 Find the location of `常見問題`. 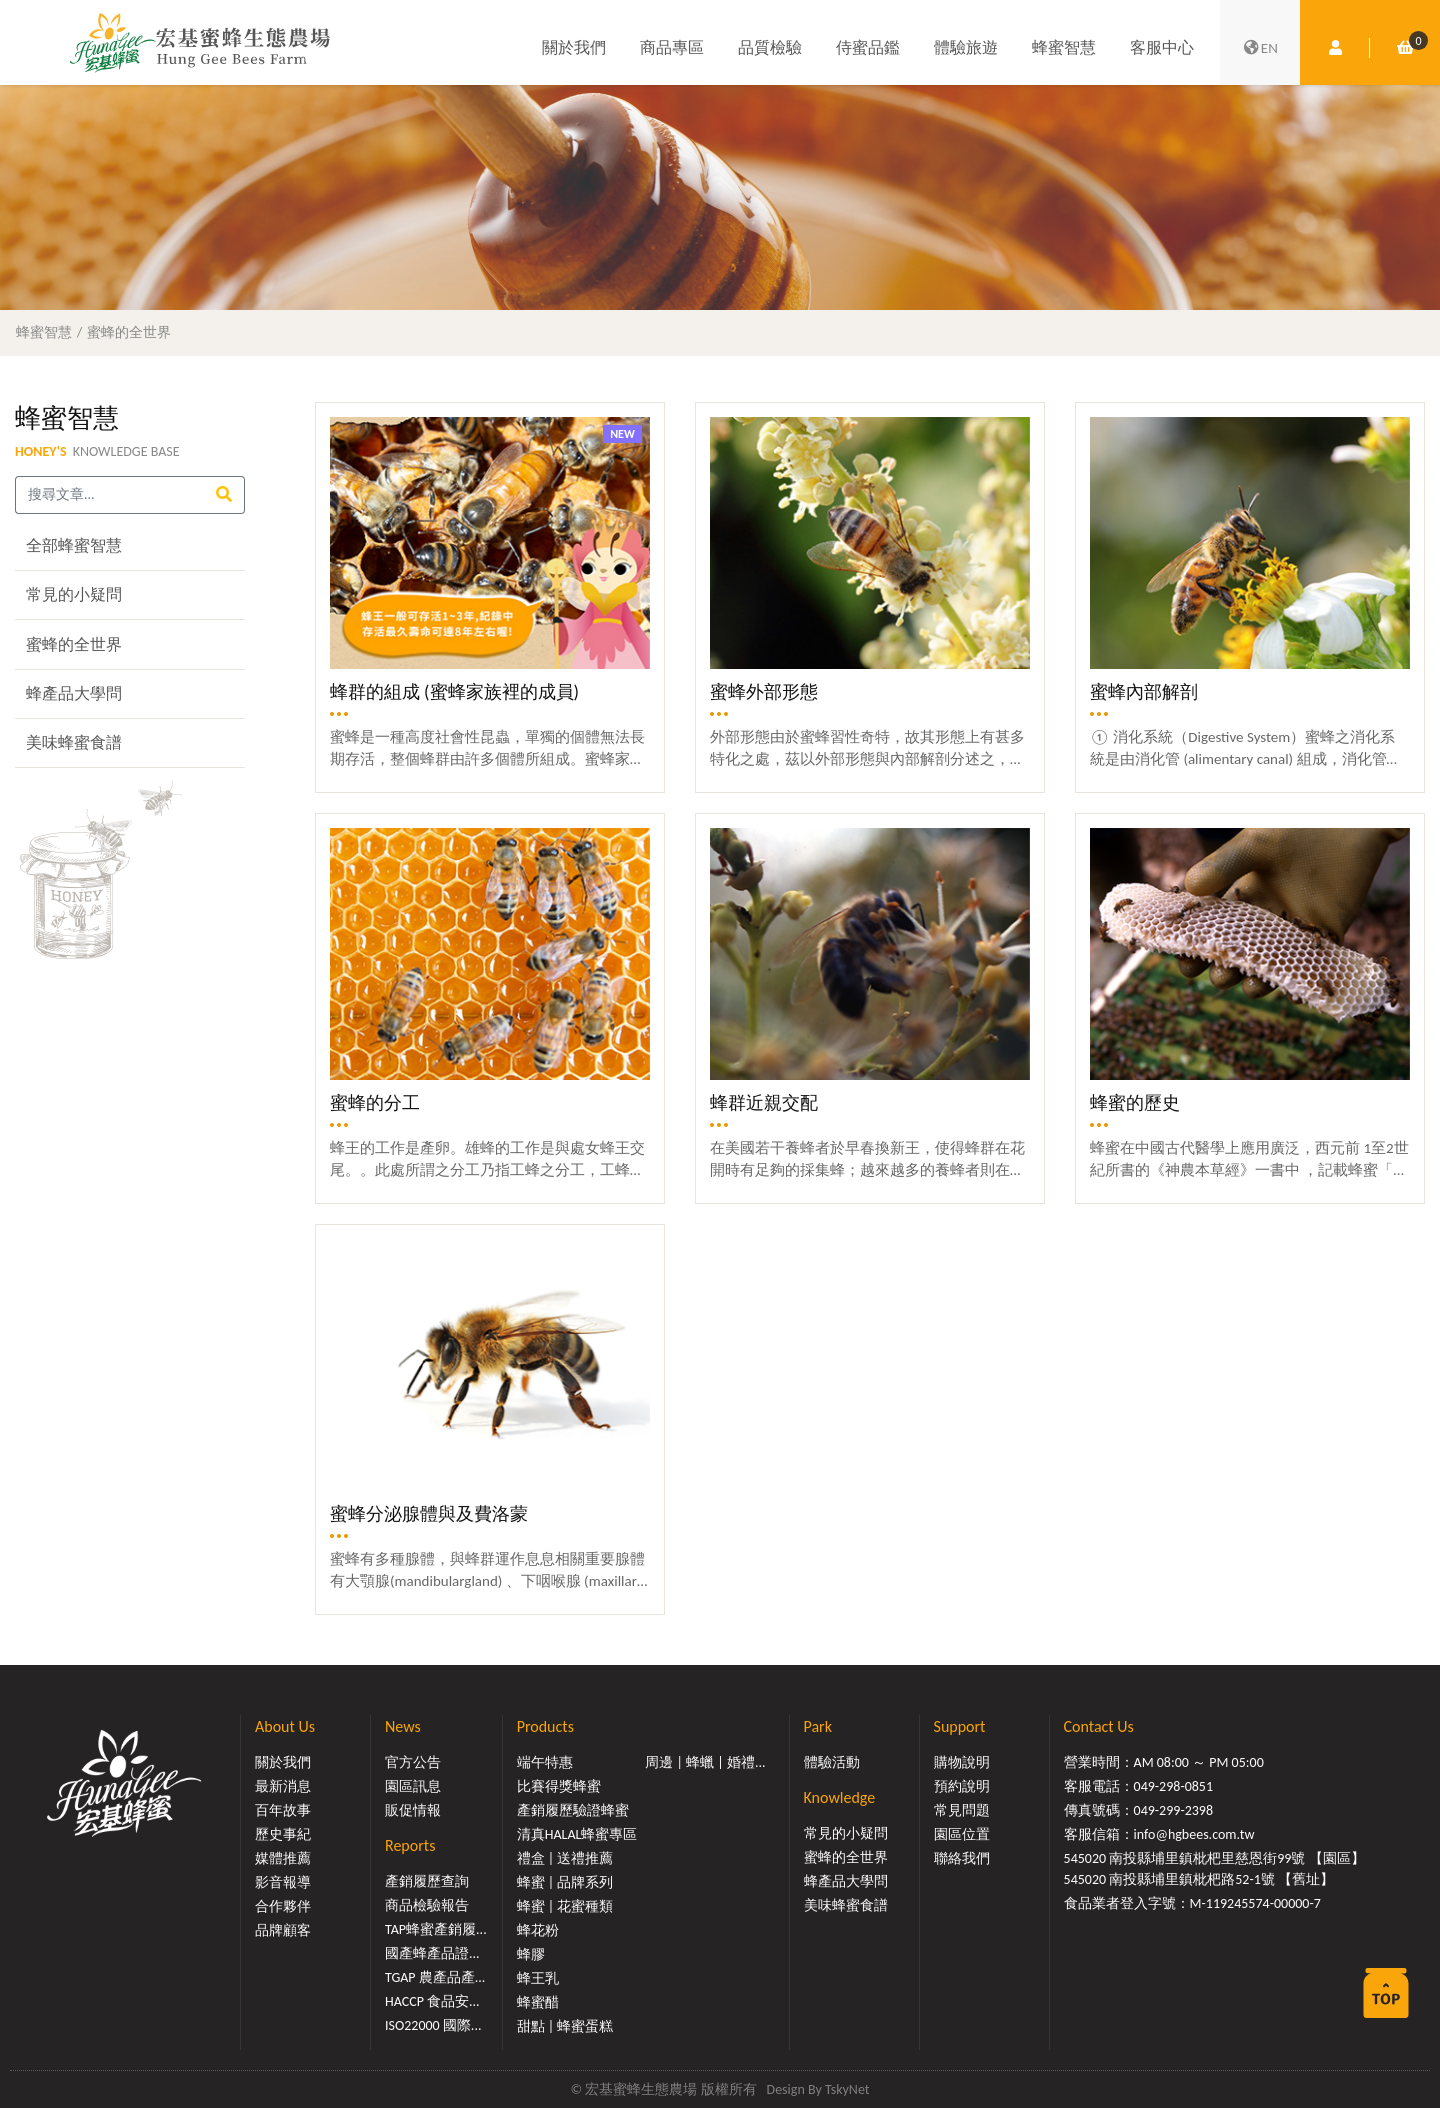

常見問題 is located at coordinates (962, 1810).